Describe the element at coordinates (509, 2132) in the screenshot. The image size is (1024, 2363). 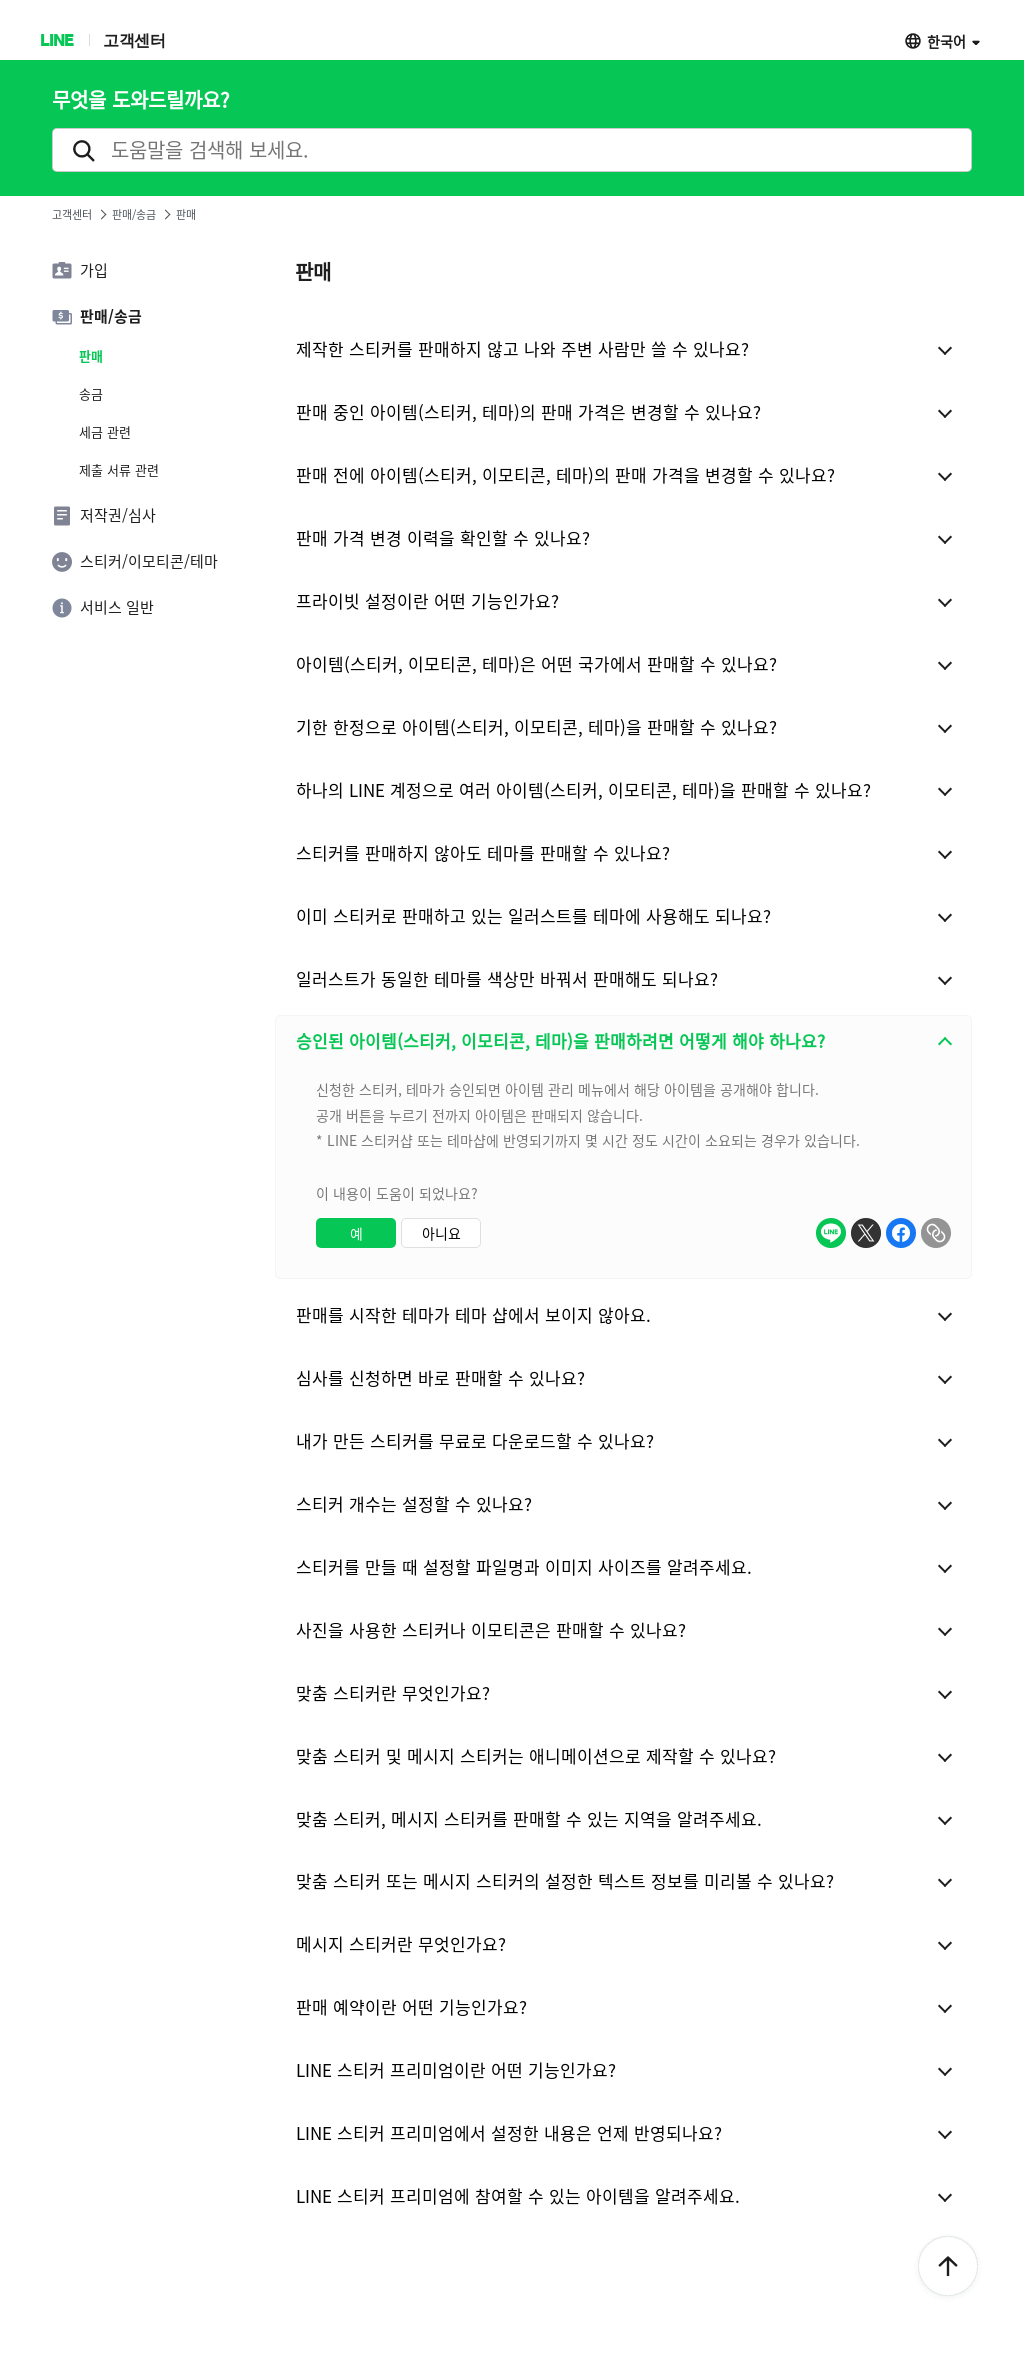
I see `LINE 스티커 프리미엄에서 설정한 내용은 언제 반영되나요?` at that location.